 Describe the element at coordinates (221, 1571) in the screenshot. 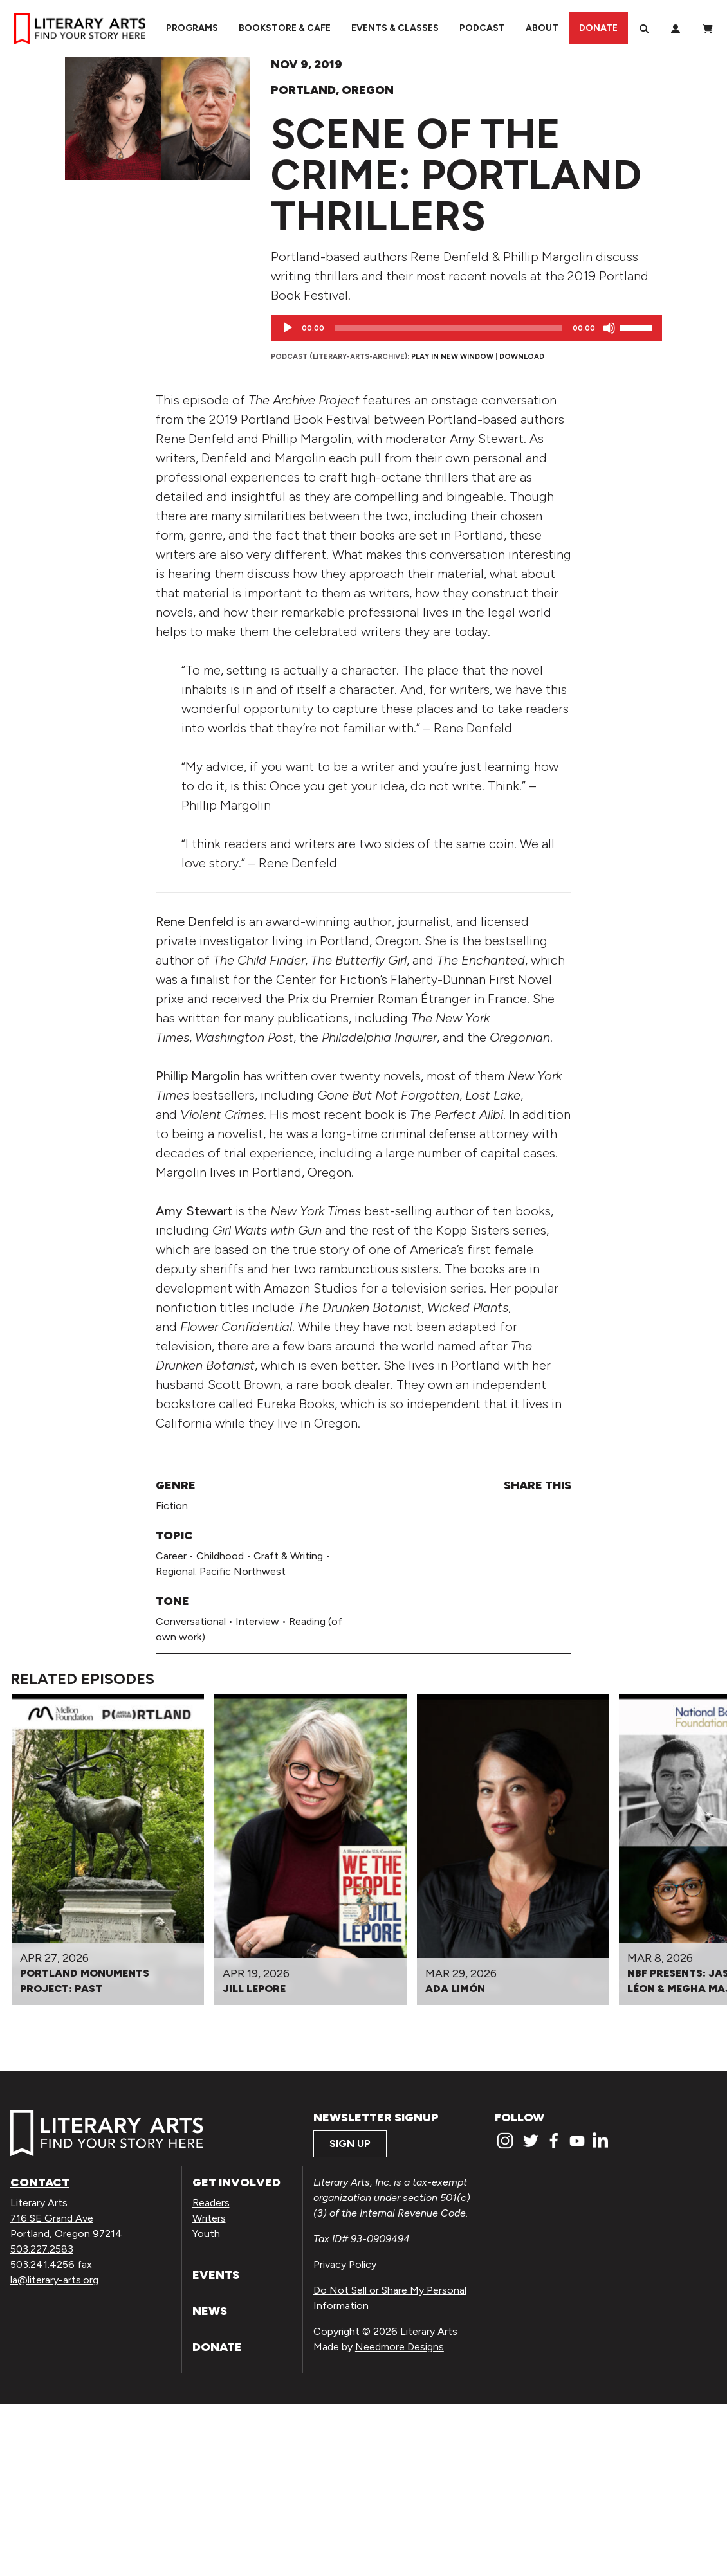

I see `Regional: Pacific Northwest` at that location.